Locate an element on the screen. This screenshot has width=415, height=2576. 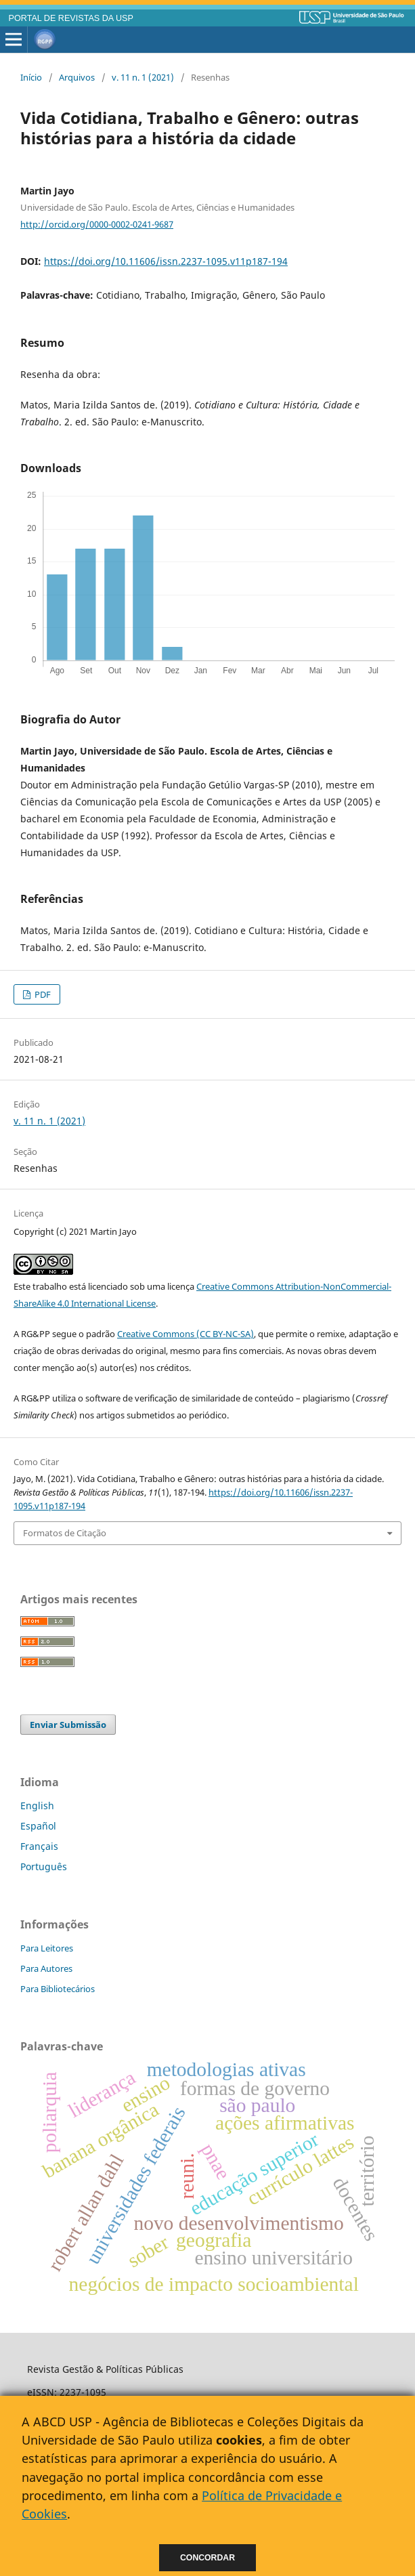
English is located at coordinates (37, 1805).